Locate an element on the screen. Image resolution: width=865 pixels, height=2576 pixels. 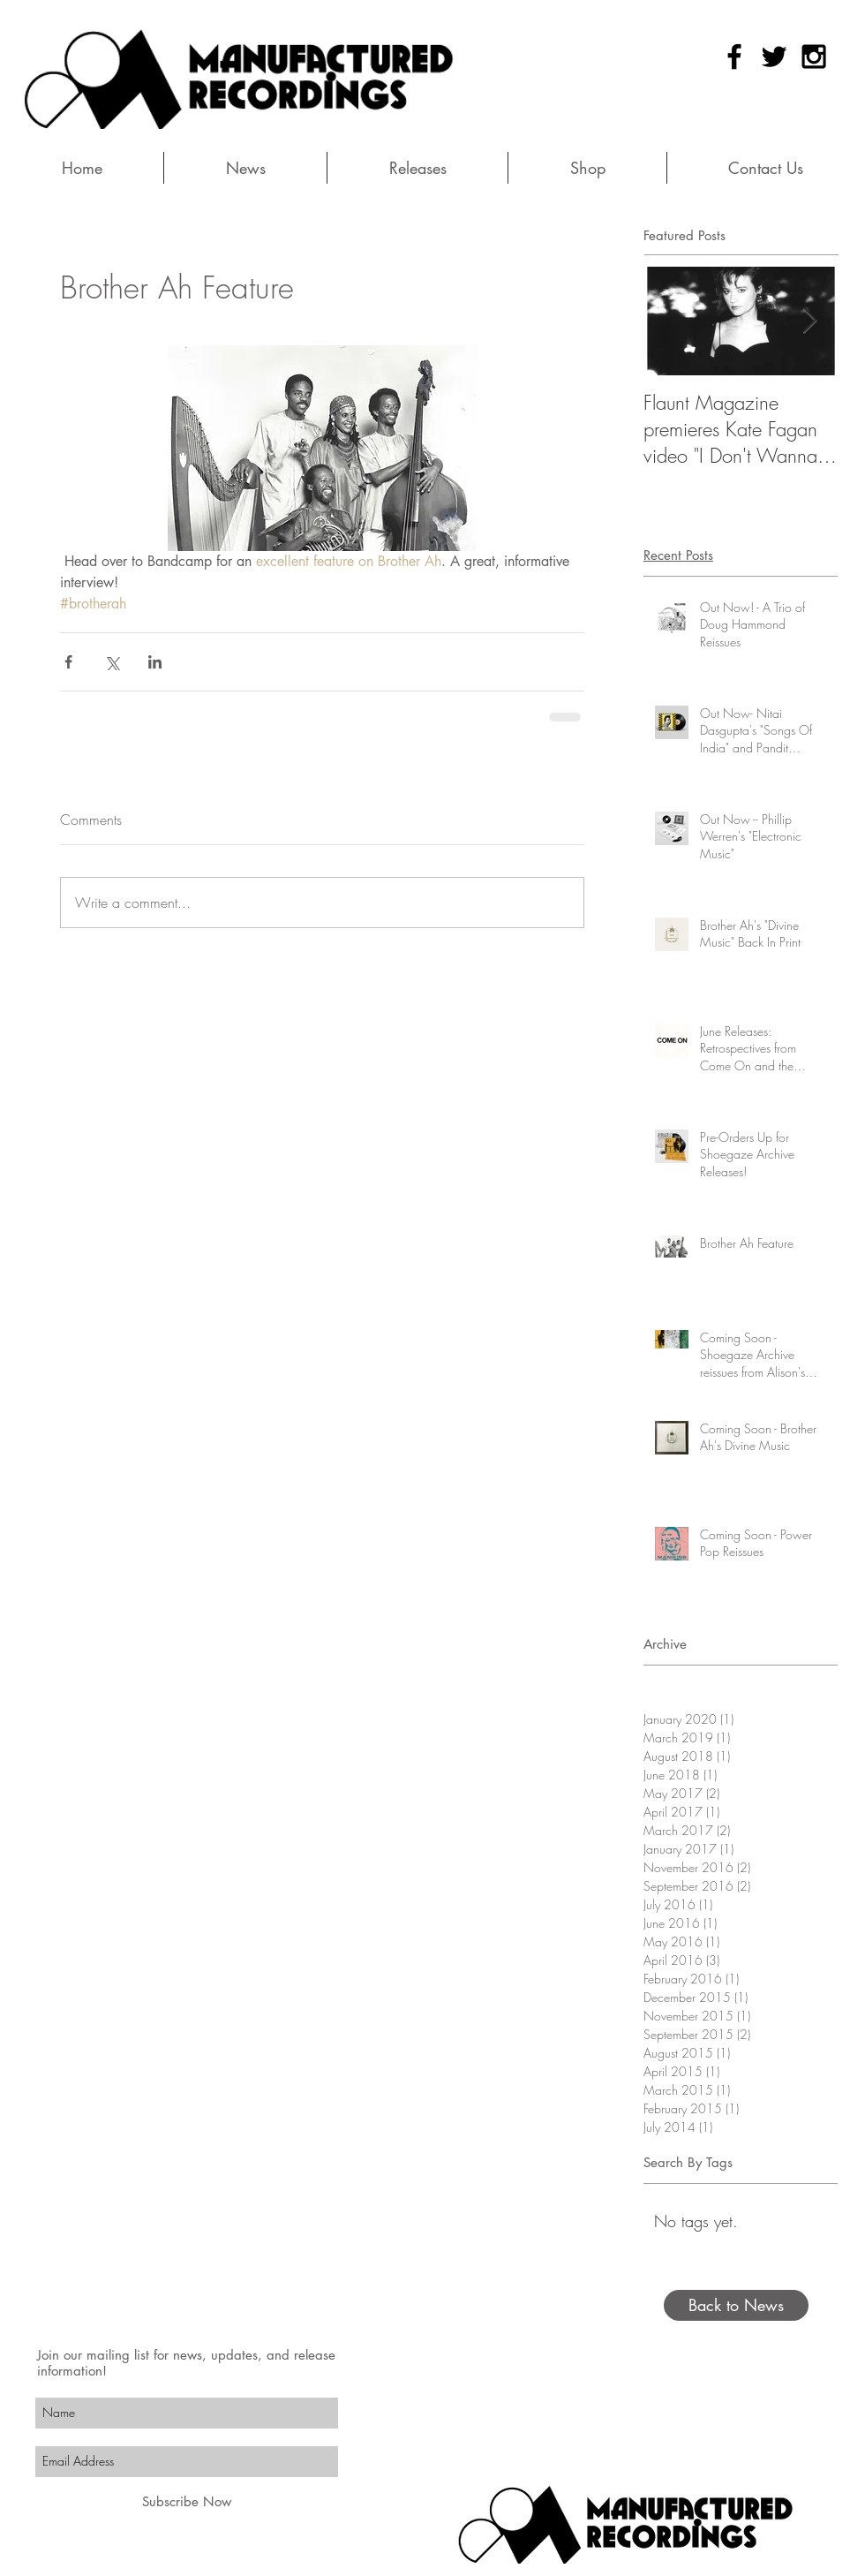
[Next Item] is located at coordinates (809, 321).